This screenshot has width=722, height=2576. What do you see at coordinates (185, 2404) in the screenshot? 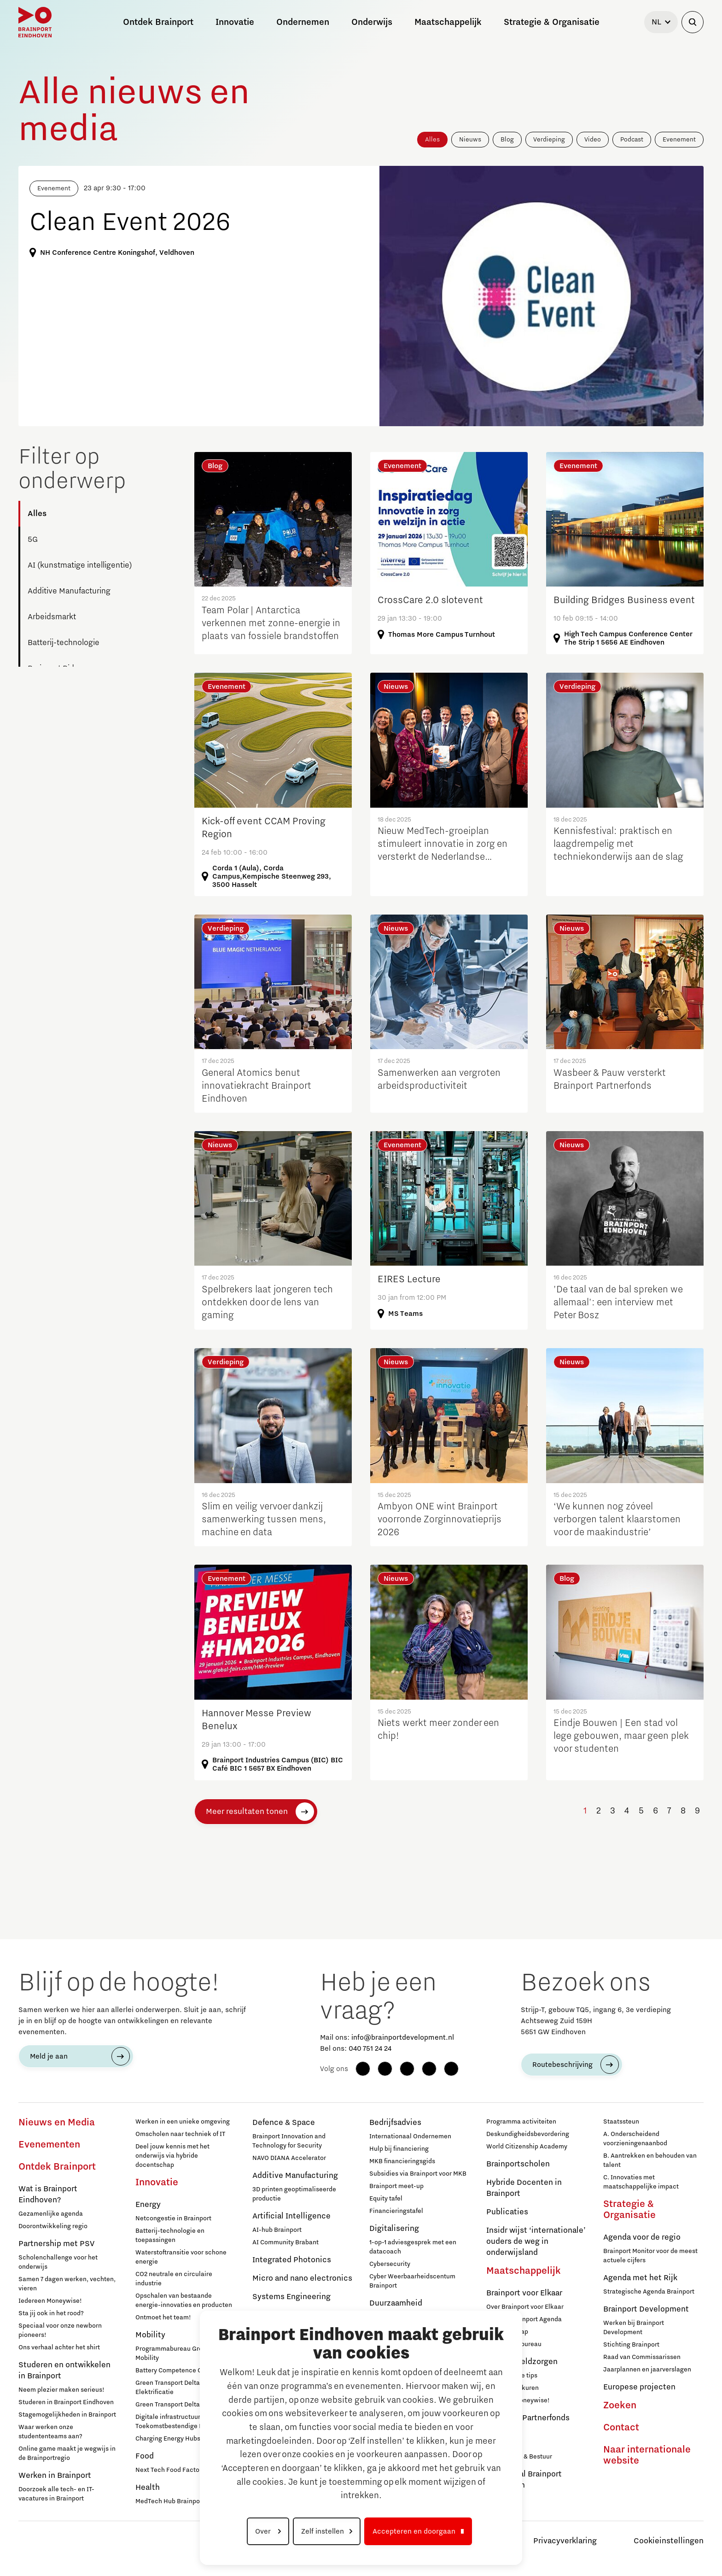
I see `Green Transport Delta – Waterstof` at bounding box center [185, 2404].